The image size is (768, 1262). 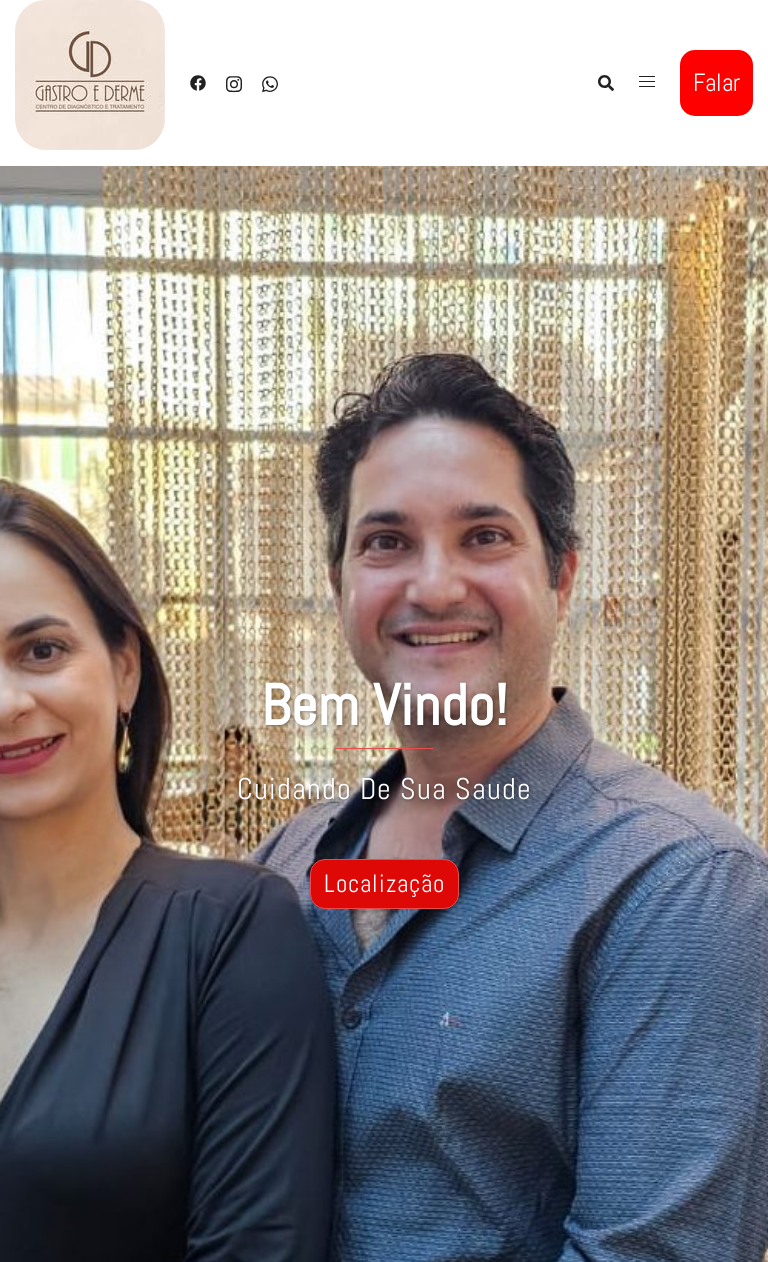 I want to click on [instagram link, opens in a new tab], so click(x=234, y=81).